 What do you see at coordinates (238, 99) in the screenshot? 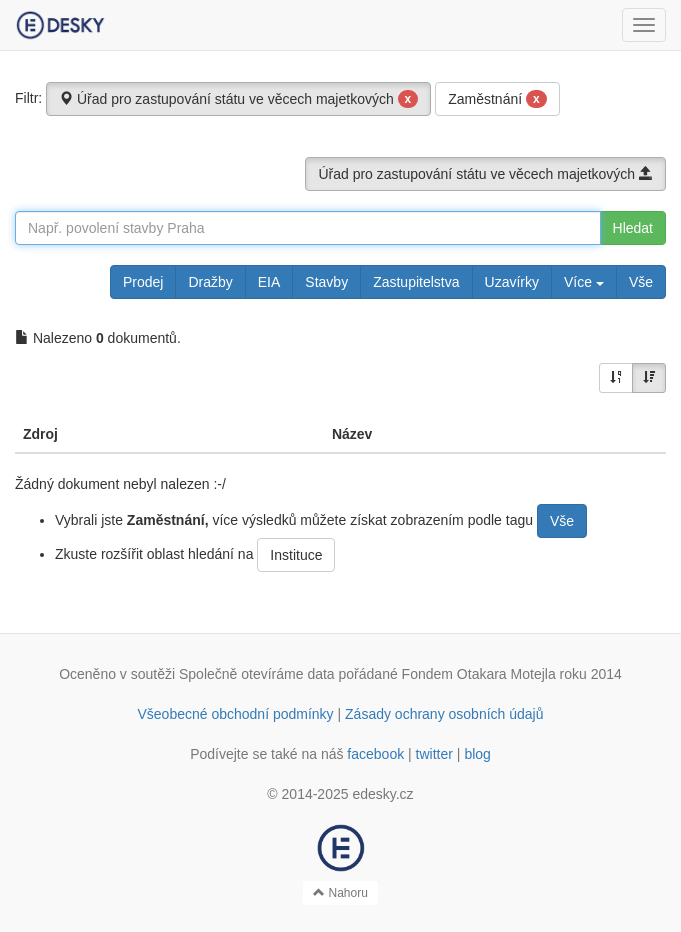
I see `Úřad pro zastupování státu ve věcech majetkových` at bounding box center [238, 99].